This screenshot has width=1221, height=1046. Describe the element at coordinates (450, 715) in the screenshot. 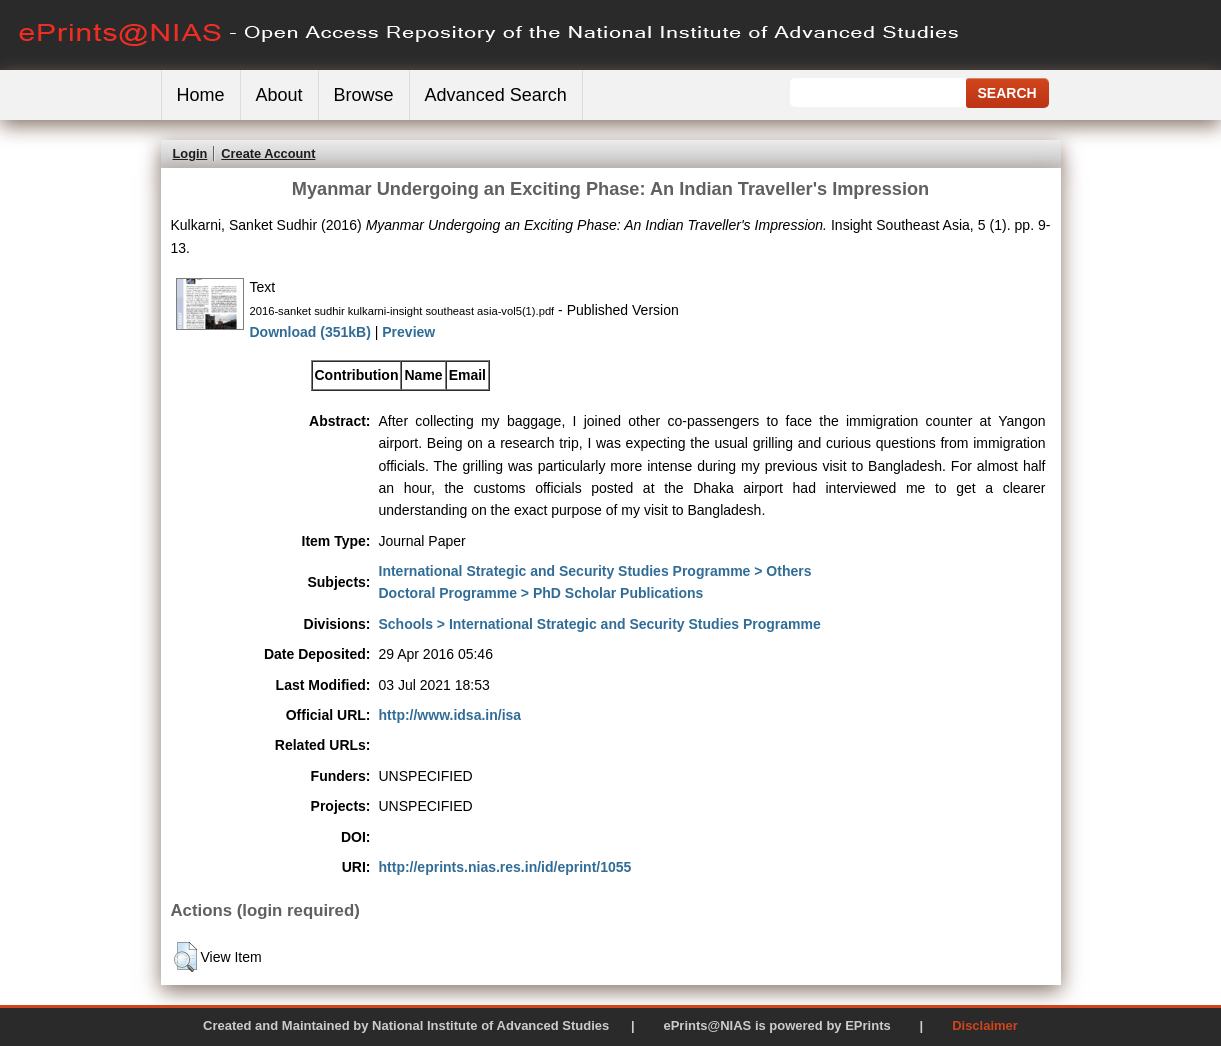

I see `http://www.idsa.in/isa` at that location.